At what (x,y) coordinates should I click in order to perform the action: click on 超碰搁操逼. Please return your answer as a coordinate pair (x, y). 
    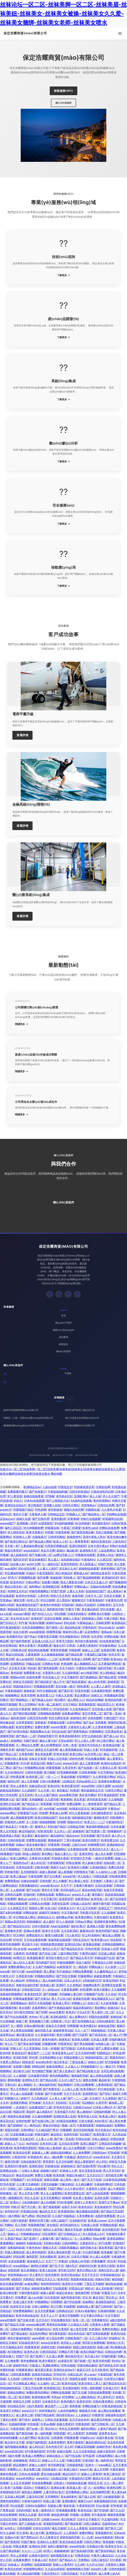
    Looking at the image, I should click on (20, 2460).